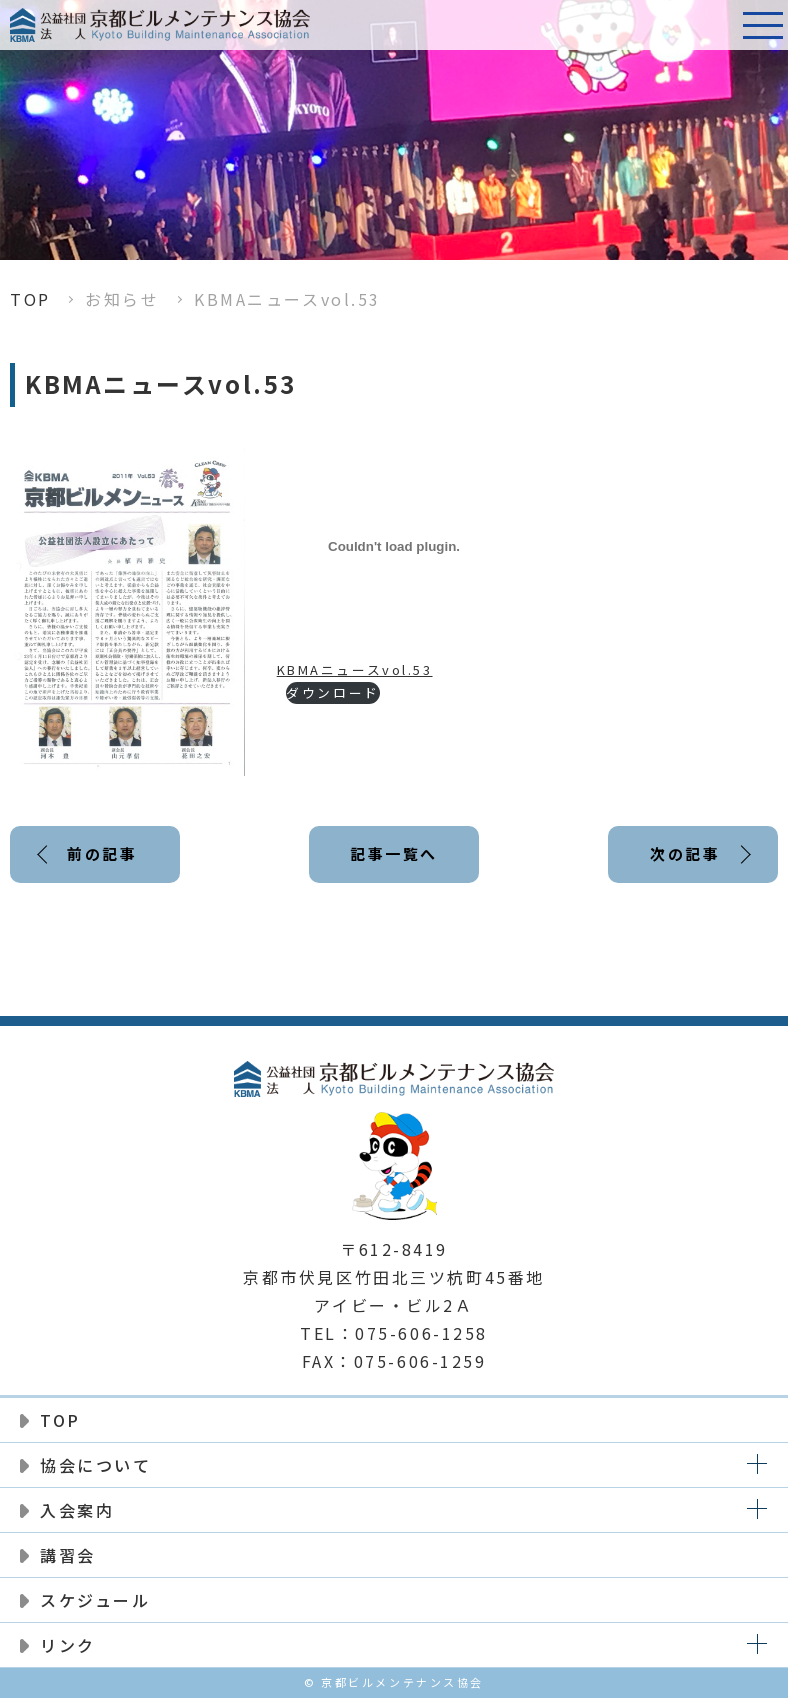 Image resolution: width=788 pixels, height=1698 pixels. I want to click on 講習会, so click(68, 1555).